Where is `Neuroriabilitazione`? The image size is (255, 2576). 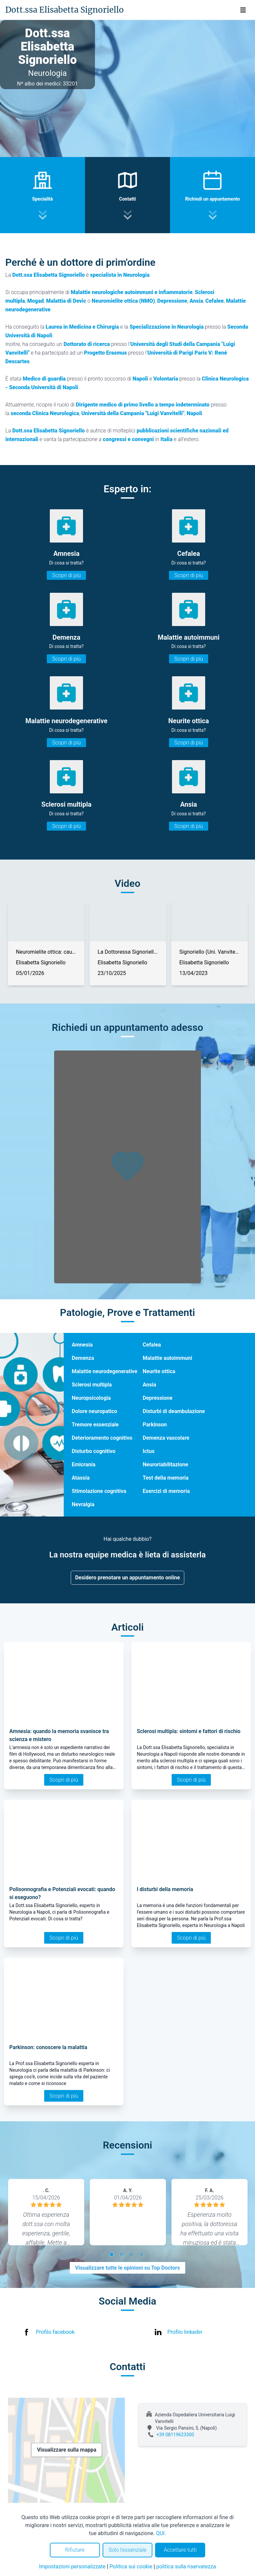 Neuroriabilitazione is located at coordinates (165, 1464).